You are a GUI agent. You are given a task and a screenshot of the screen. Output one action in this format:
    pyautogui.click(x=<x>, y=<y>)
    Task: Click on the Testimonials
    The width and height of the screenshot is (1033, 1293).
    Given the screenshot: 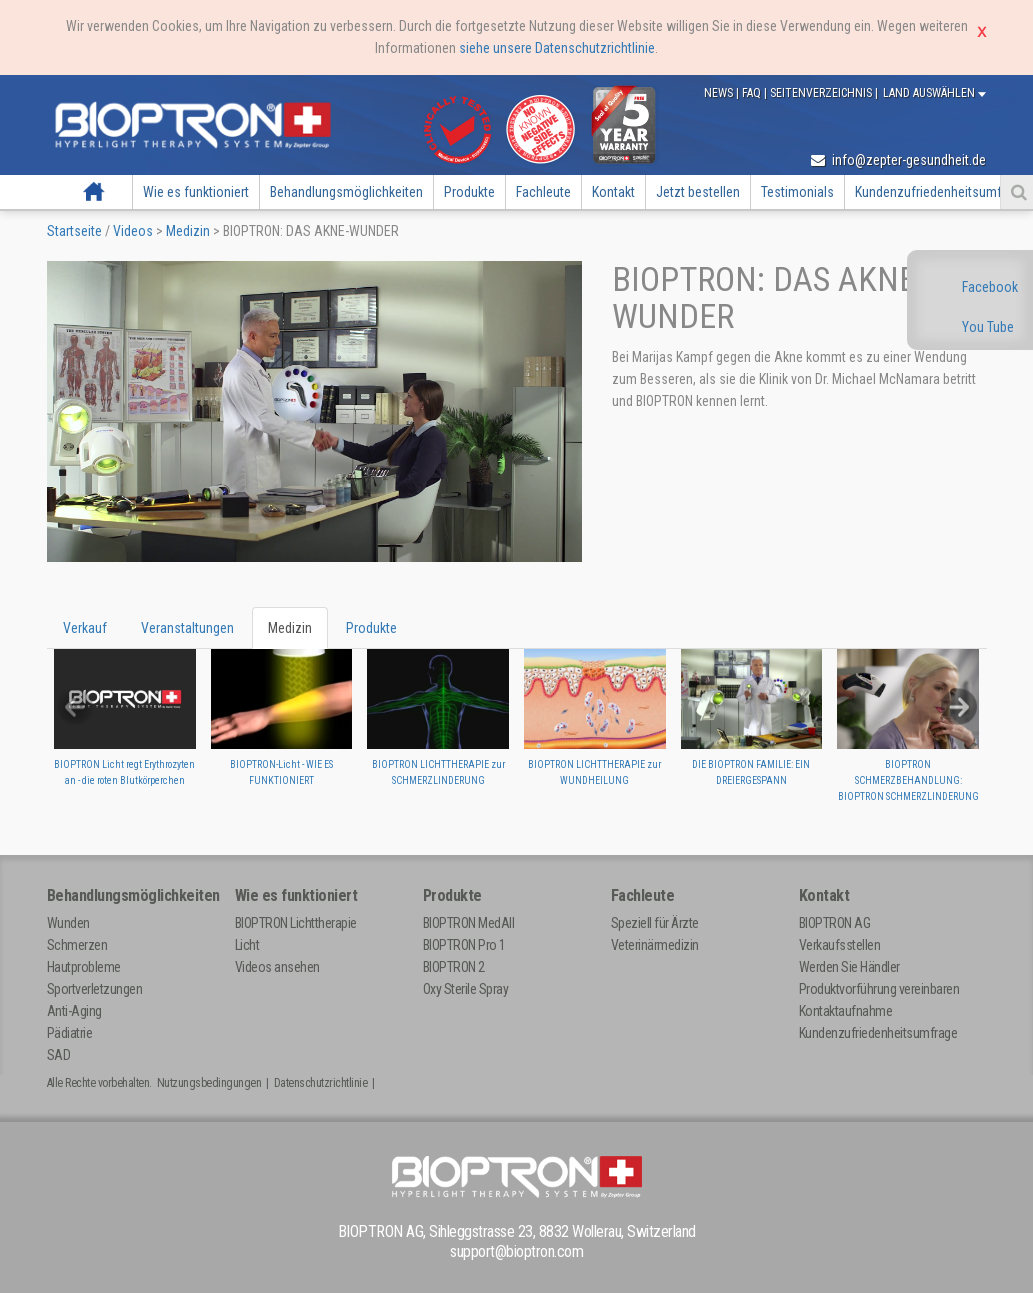 What is the action you would take?
    pyautogui.click(x=797, y=192)
    